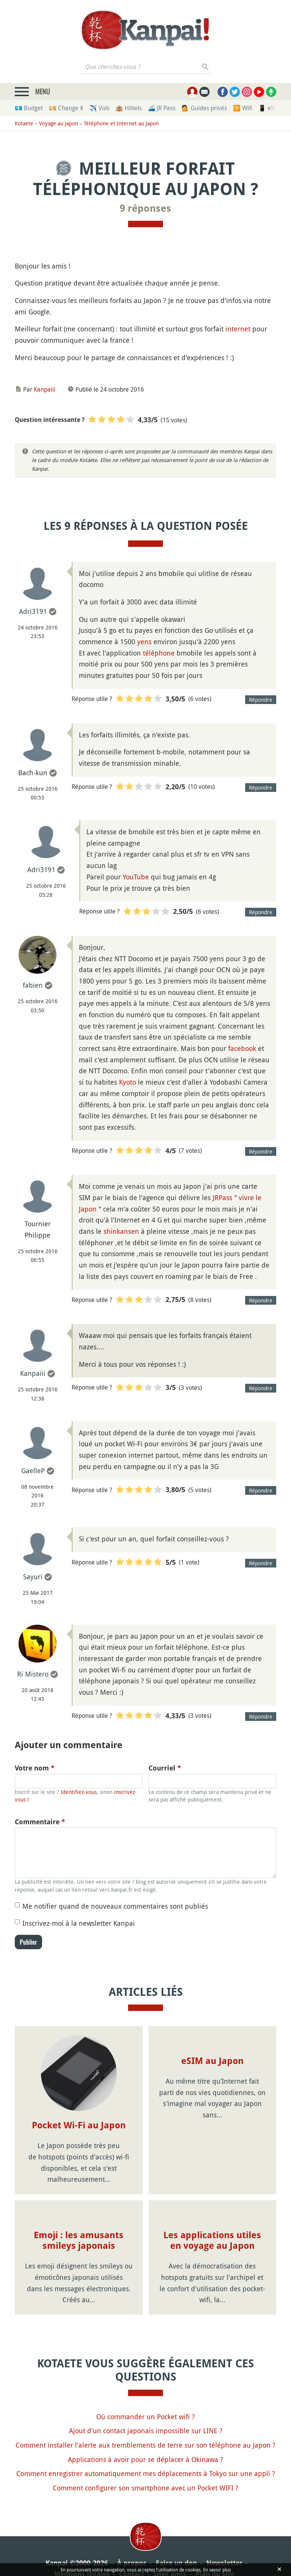 This screenshot has height=2576, width=291. Describe the element at coordinates (217, 2570) in the screenshot. I see `En savoir plus` at that location.